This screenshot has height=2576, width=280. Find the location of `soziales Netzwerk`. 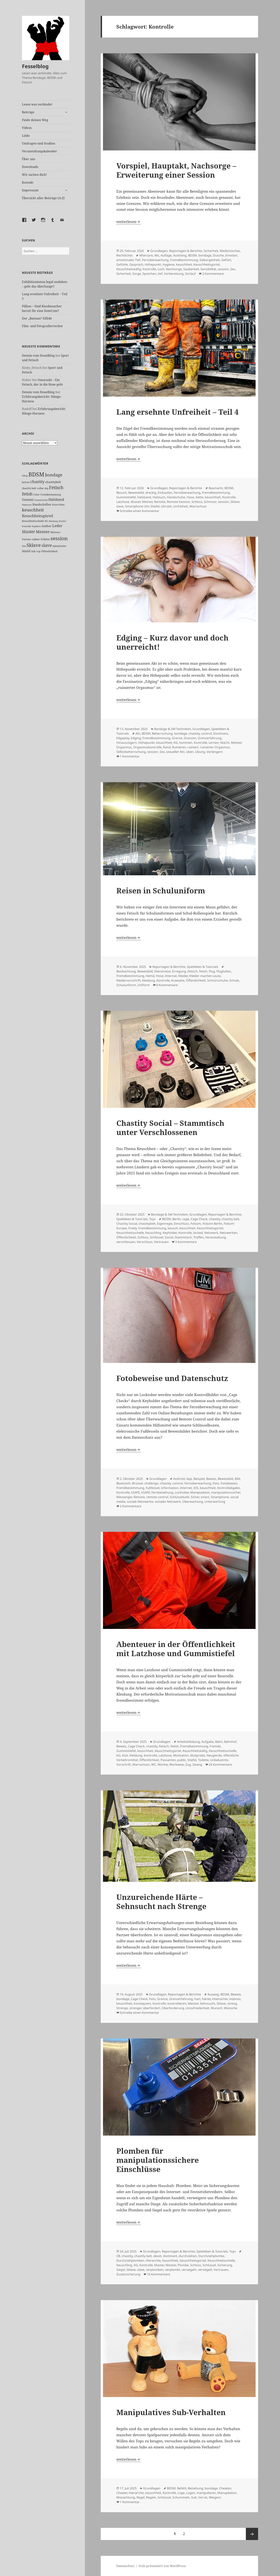

soziales Netzwerk is located at coordinates (168, 1501).